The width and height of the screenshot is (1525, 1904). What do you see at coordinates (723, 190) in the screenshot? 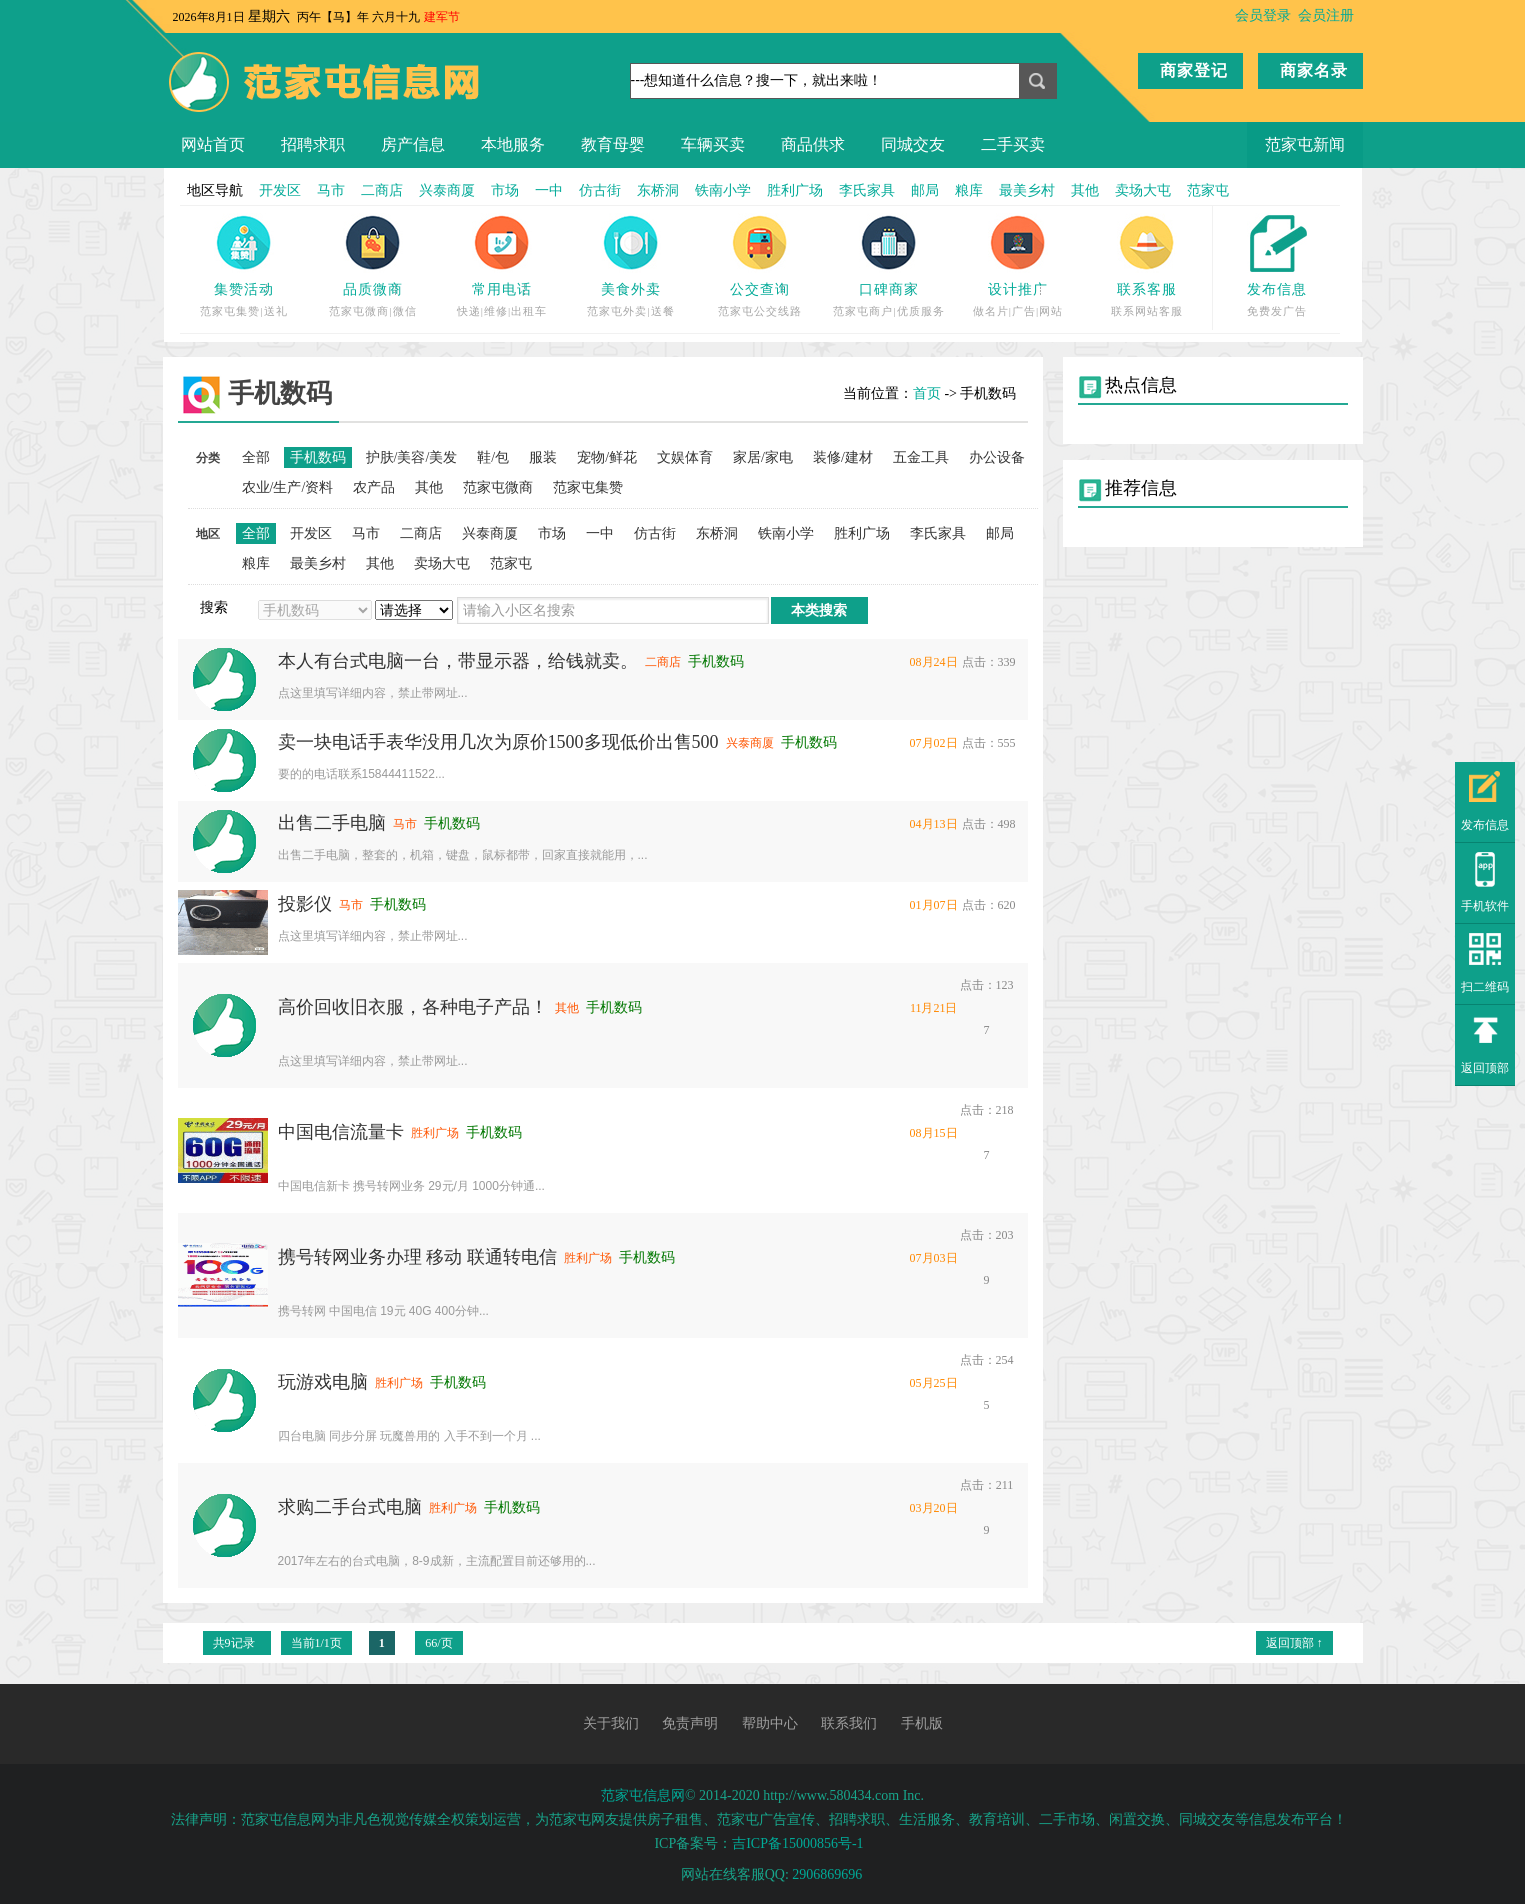
I see `铁南小学` at bounding box center [723, 190].